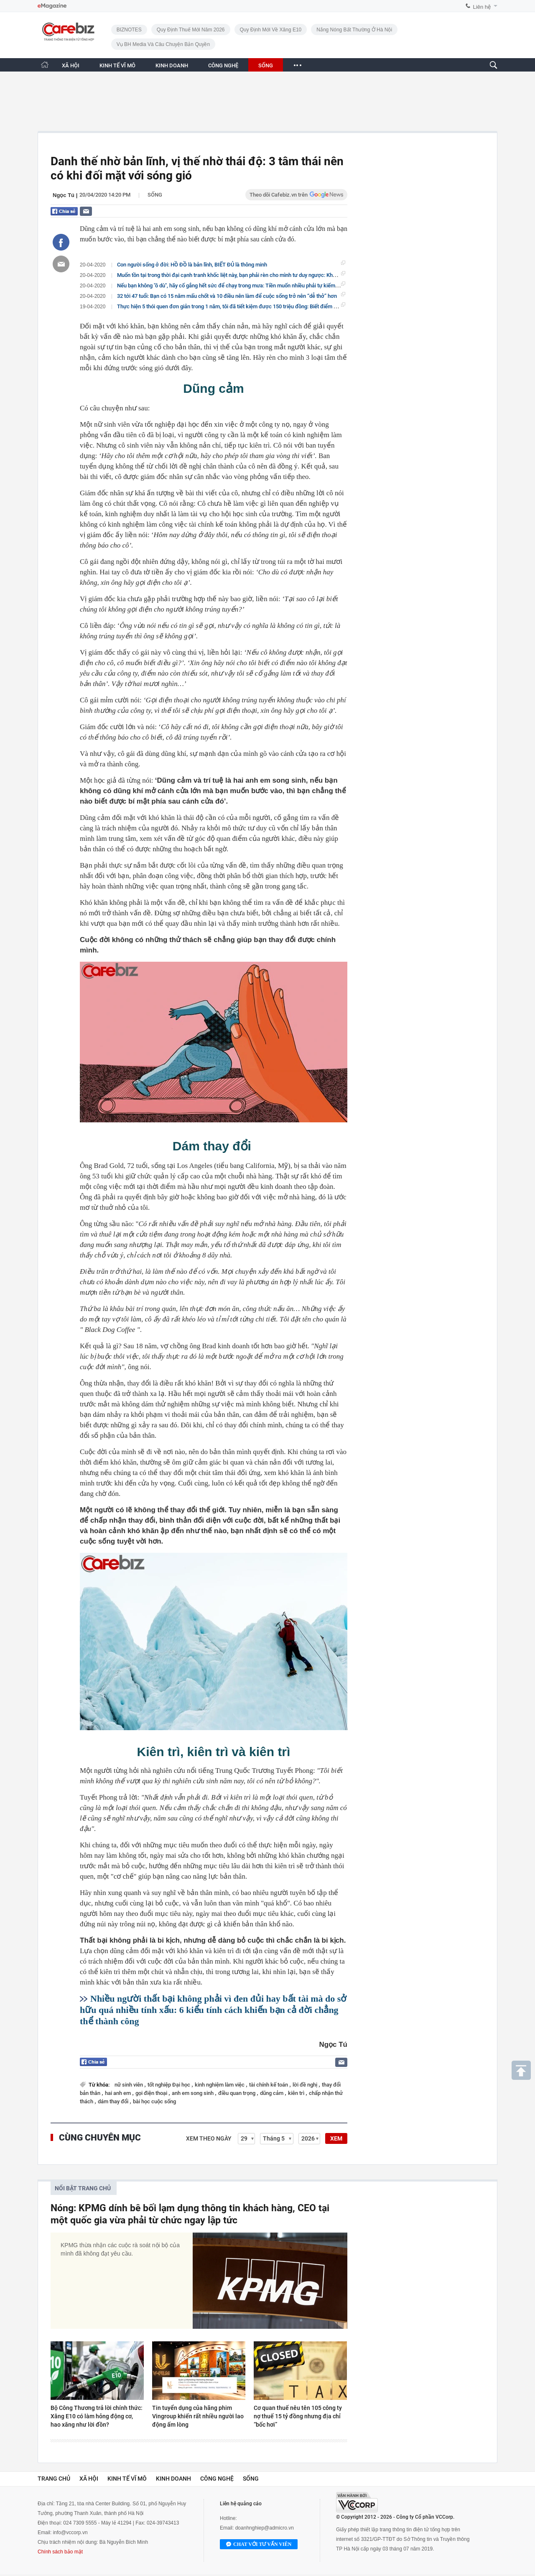 The width and height of the screenshot is (535, 2576). Describe the element at coordinates (209, 2138) in the screenshot. I see `Xem theo ngày` at that location.